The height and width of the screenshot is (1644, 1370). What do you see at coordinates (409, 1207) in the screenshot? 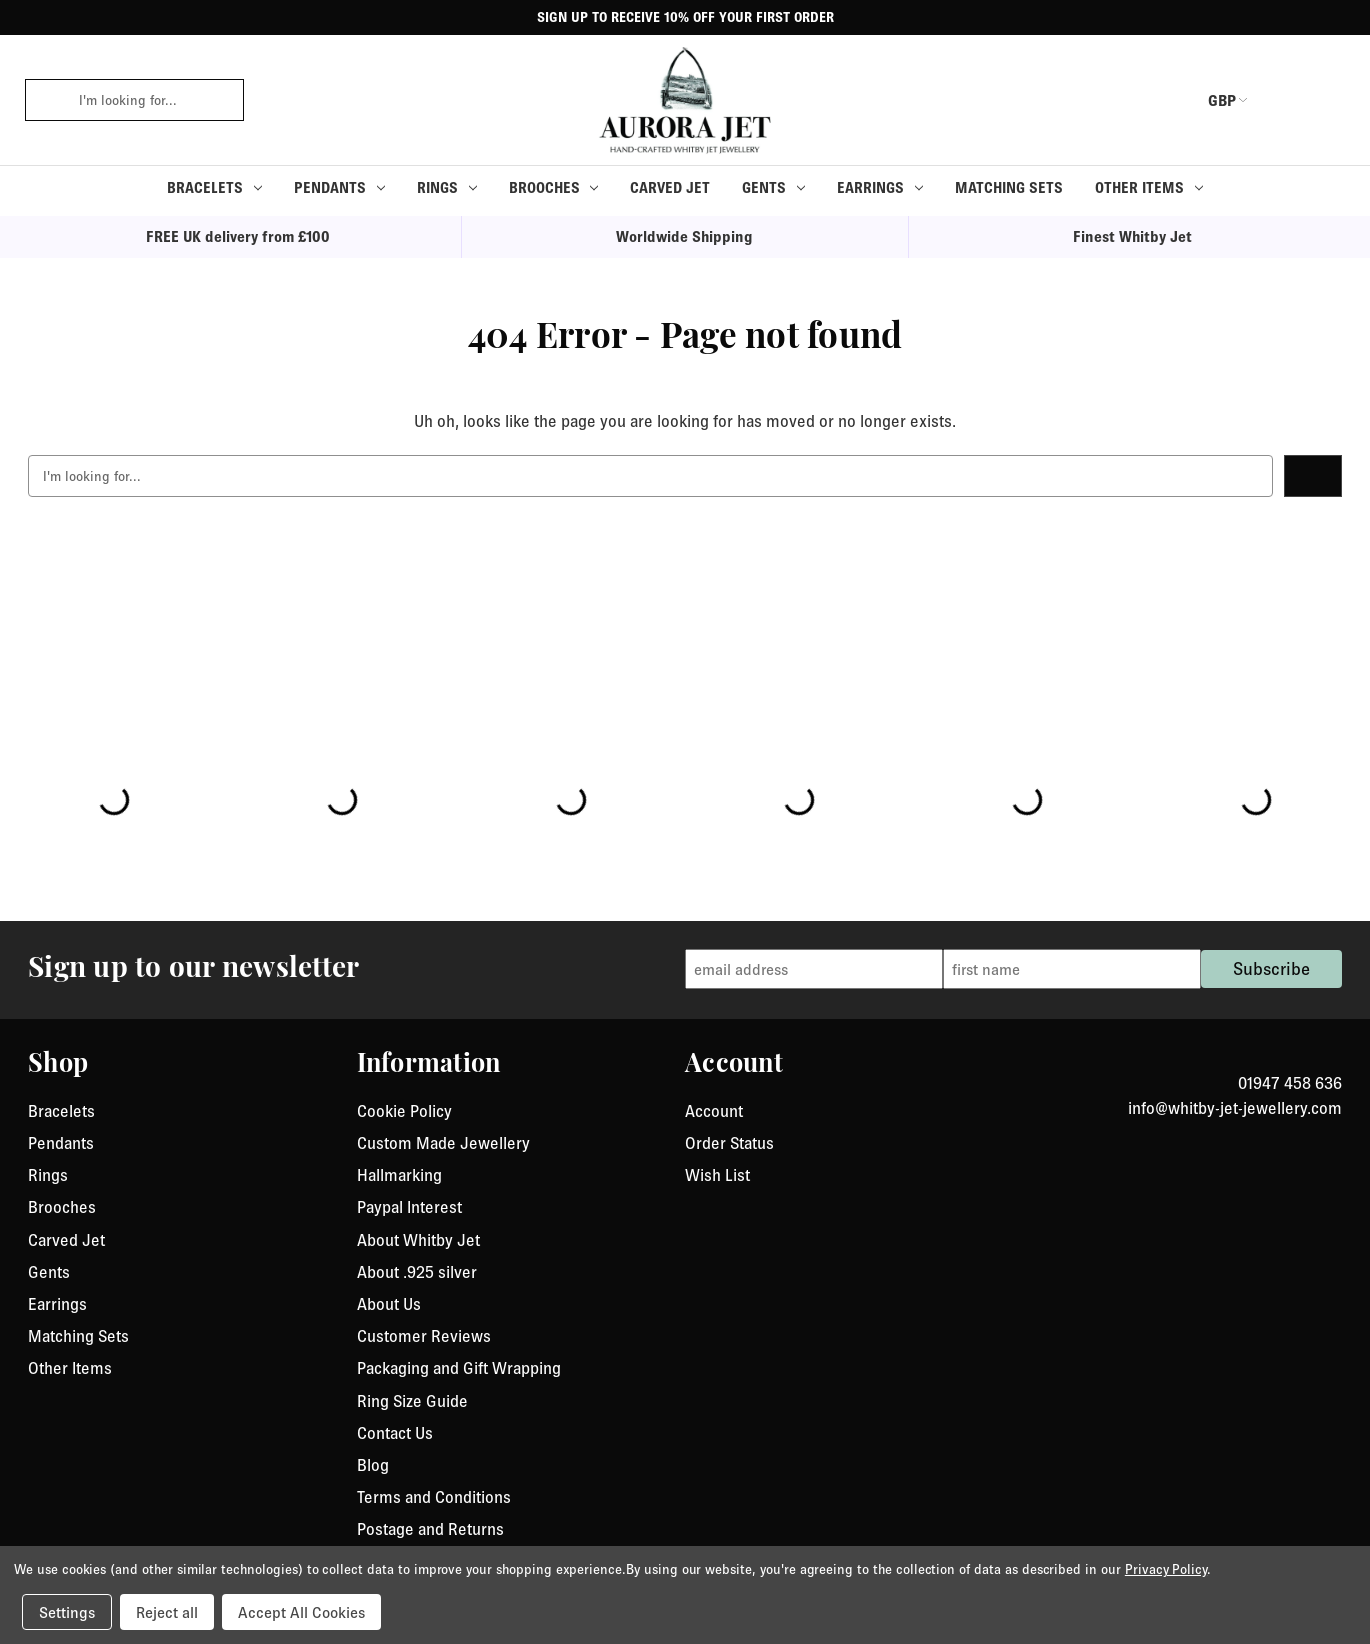
I see `Paypal Interest` at bounding box center [409, 1207].